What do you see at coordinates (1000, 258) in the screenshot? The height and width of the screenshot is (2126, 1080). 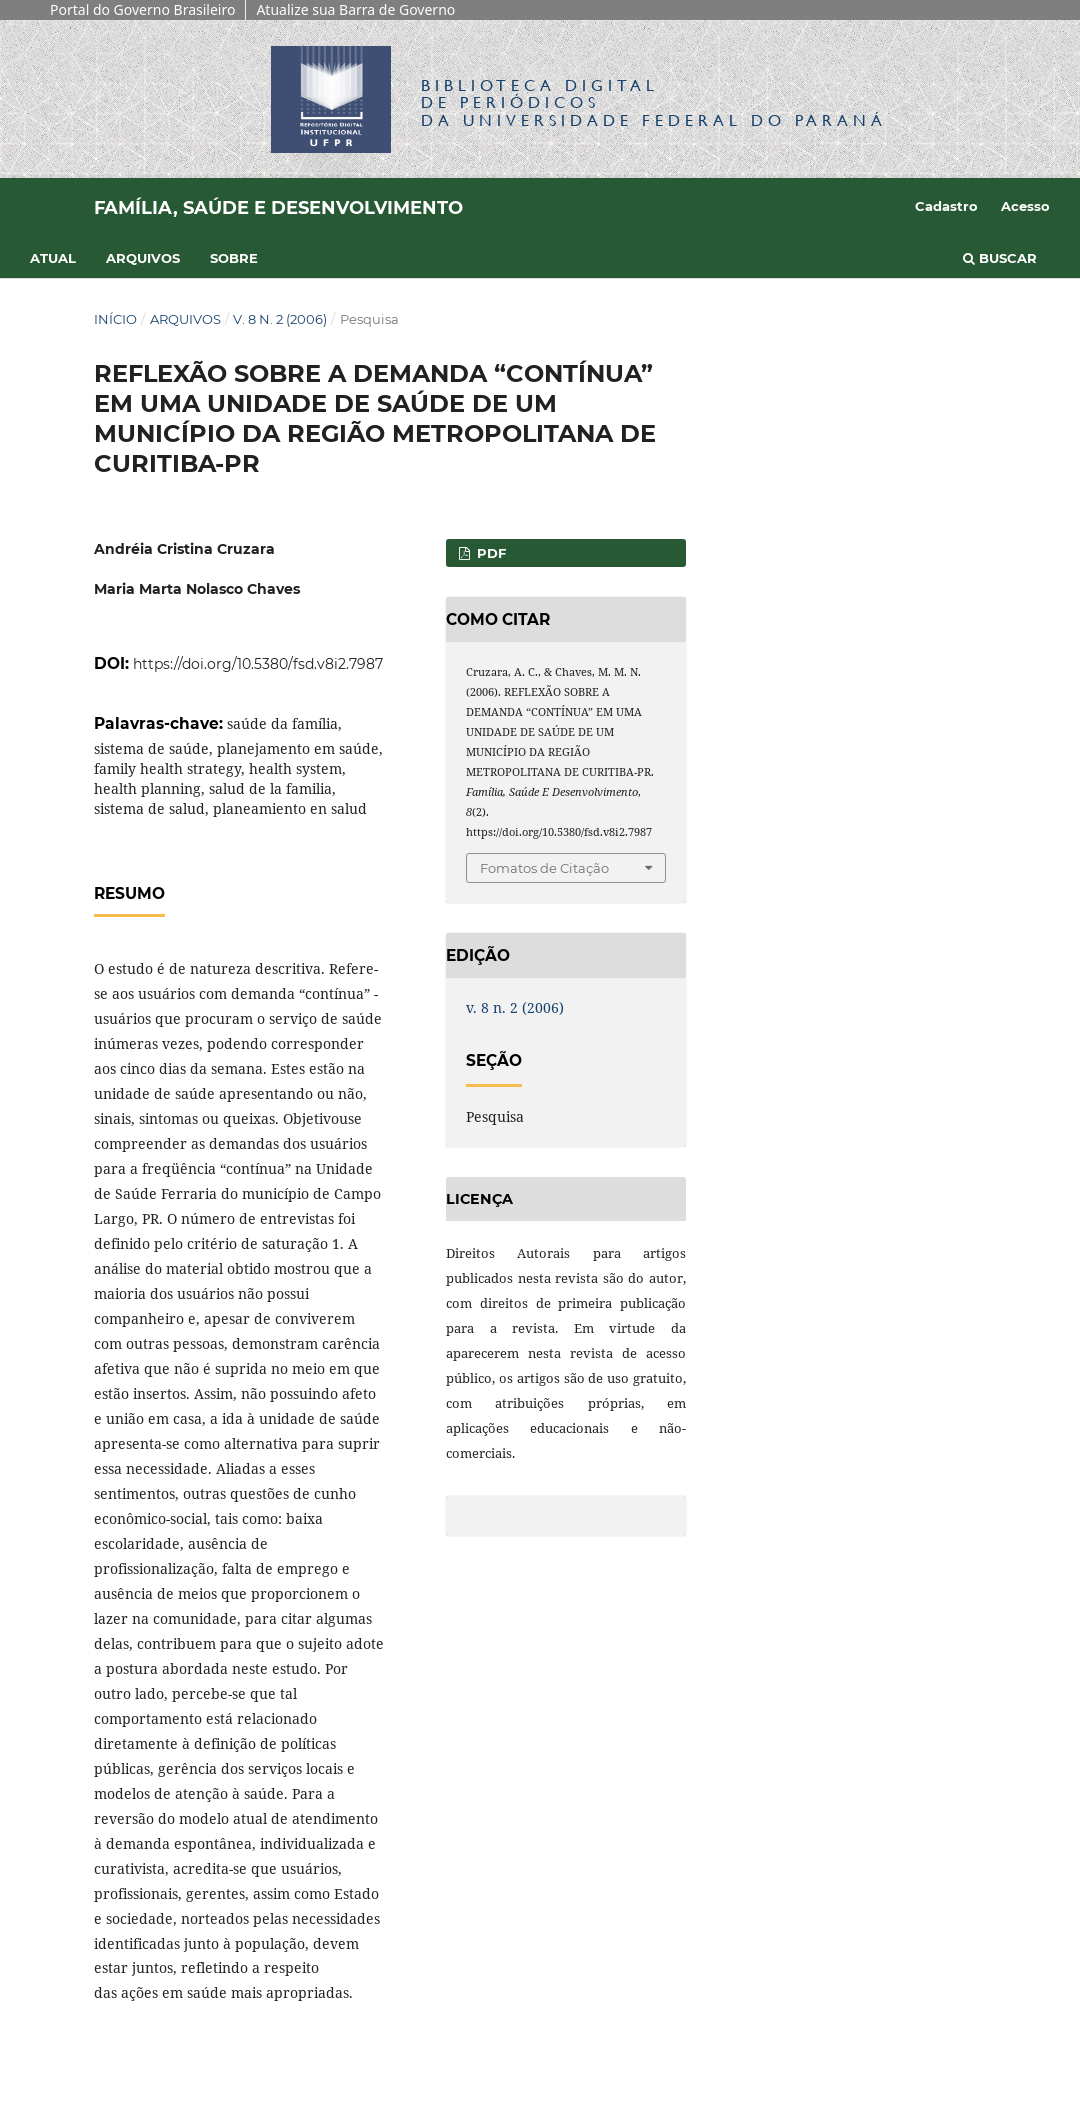 I see `Buscar` at bounding box center [1000, 258].